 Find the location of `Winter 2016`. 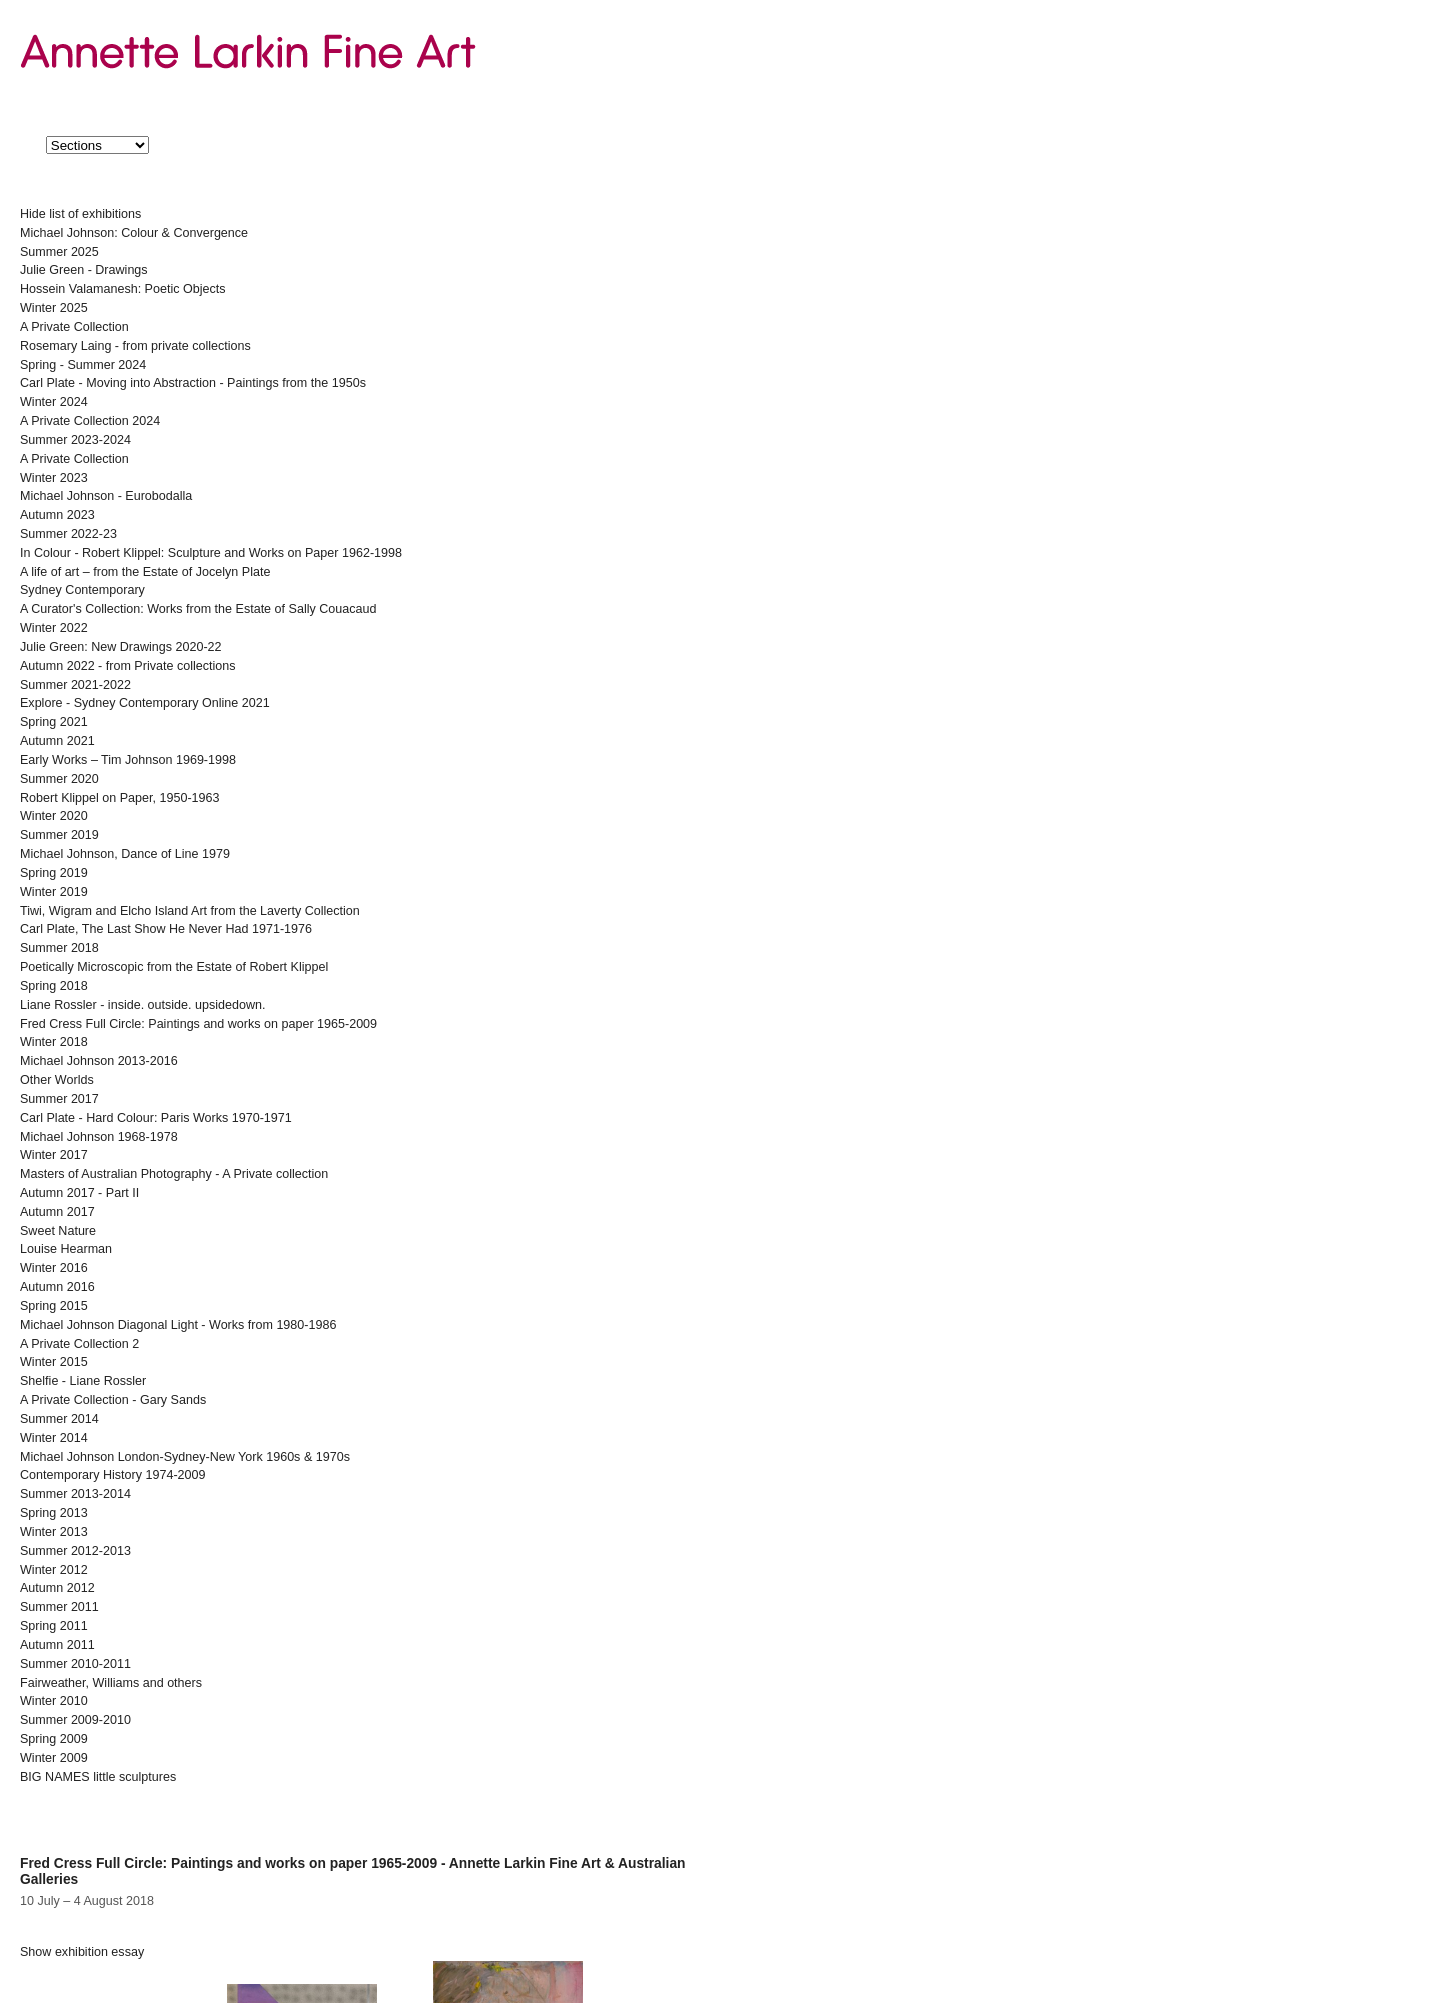

Winter 2016 is located at coordinates (54, 1268).